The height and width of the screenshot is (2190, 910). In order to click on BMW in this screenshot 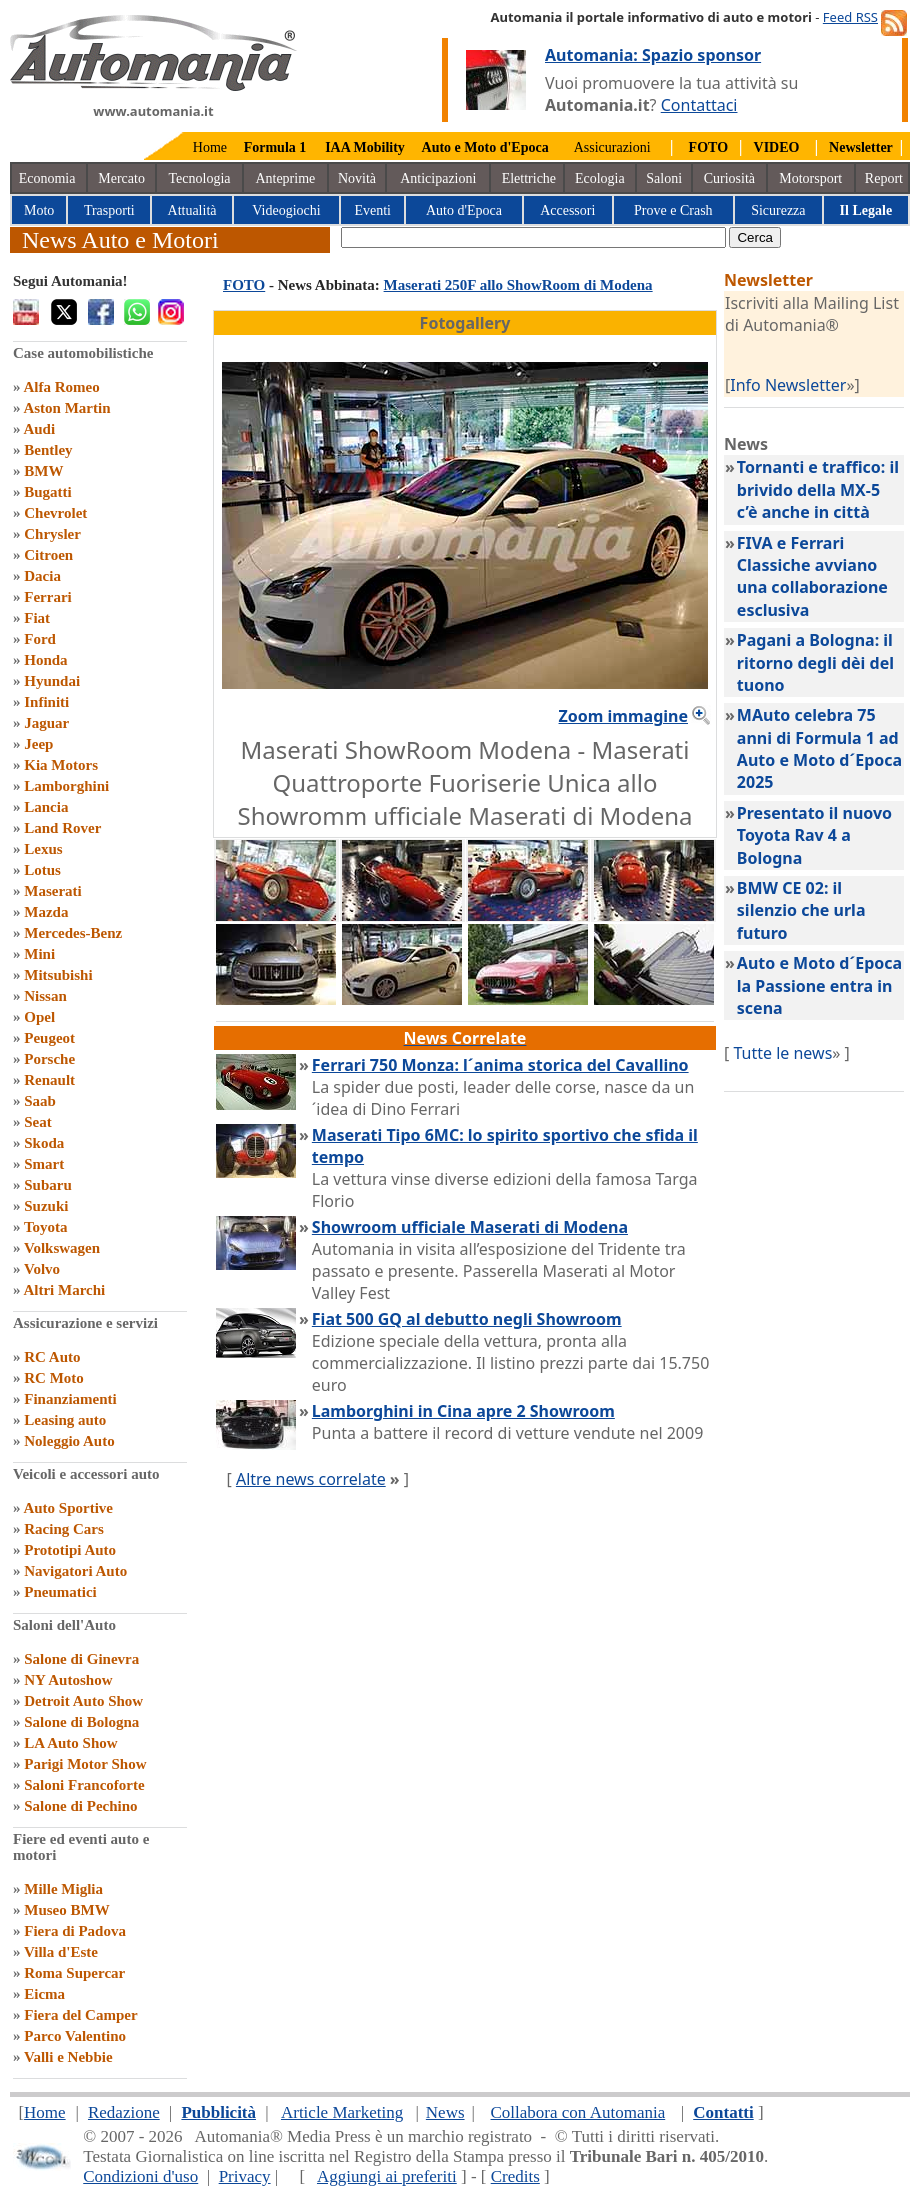, I will do `click(43, 471)`.